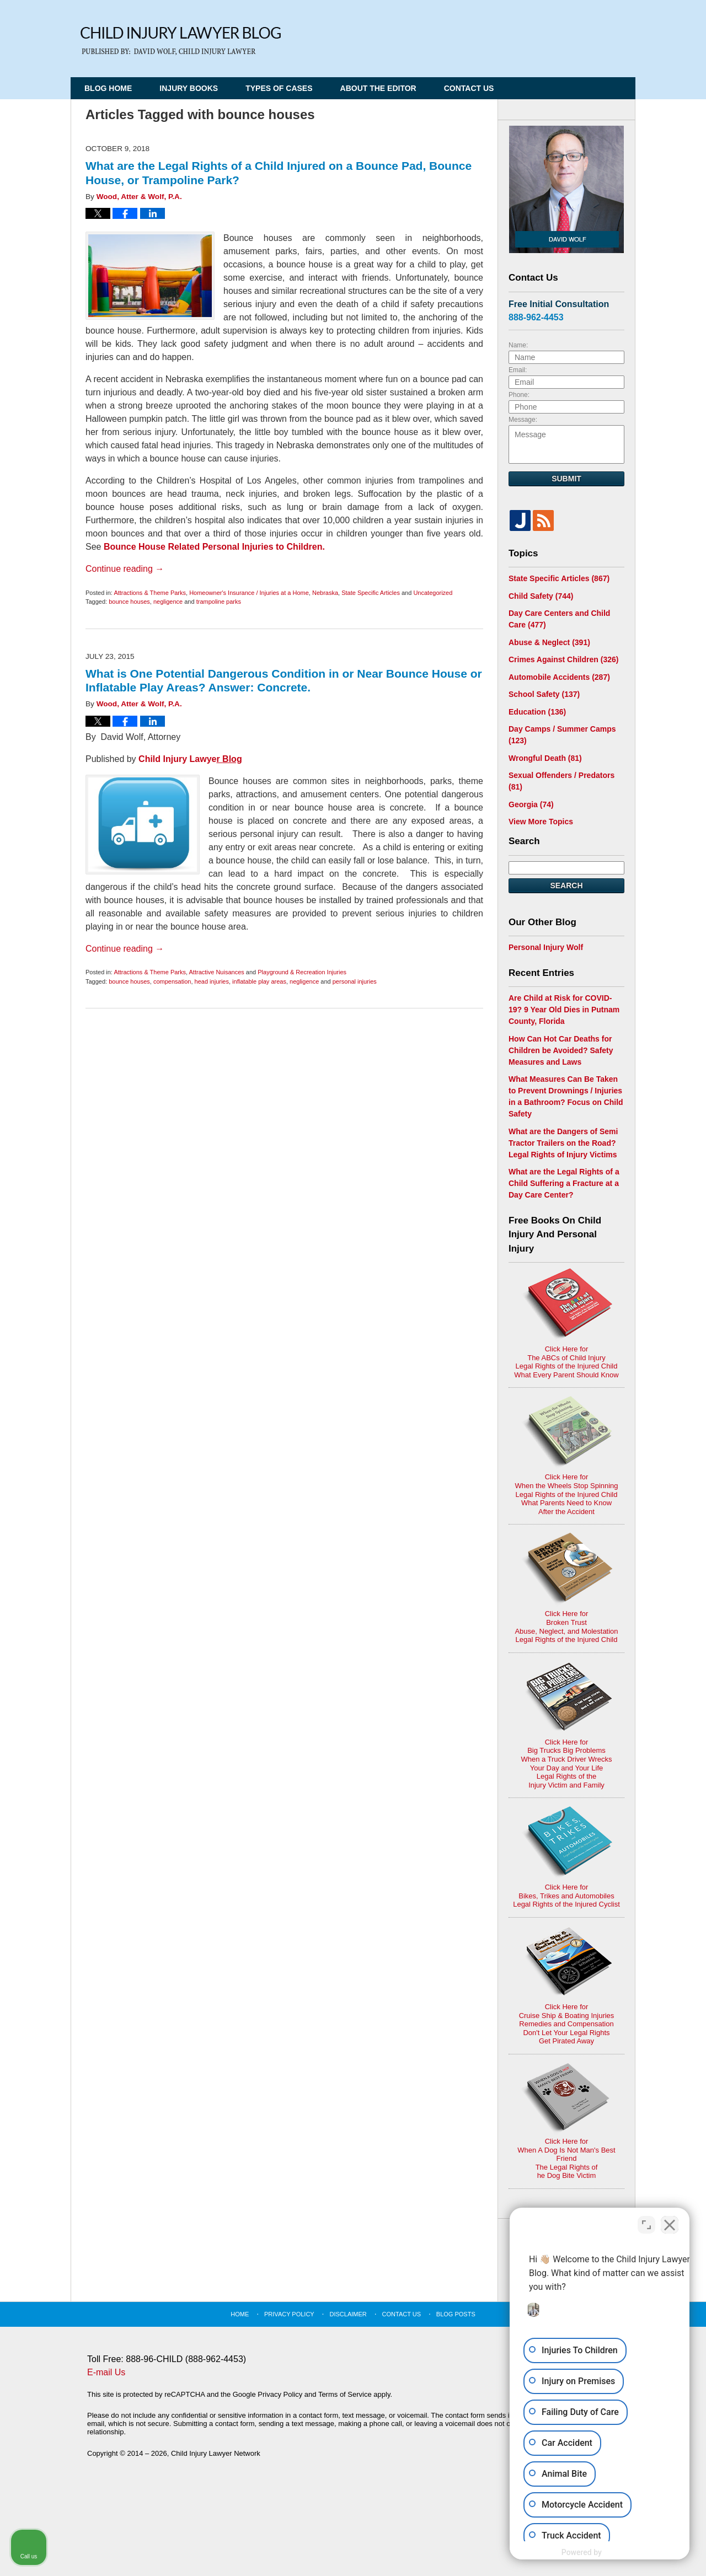  Describe the element at coordinates (355, 981) in the screenshot. I see `personal injuries` at that location.